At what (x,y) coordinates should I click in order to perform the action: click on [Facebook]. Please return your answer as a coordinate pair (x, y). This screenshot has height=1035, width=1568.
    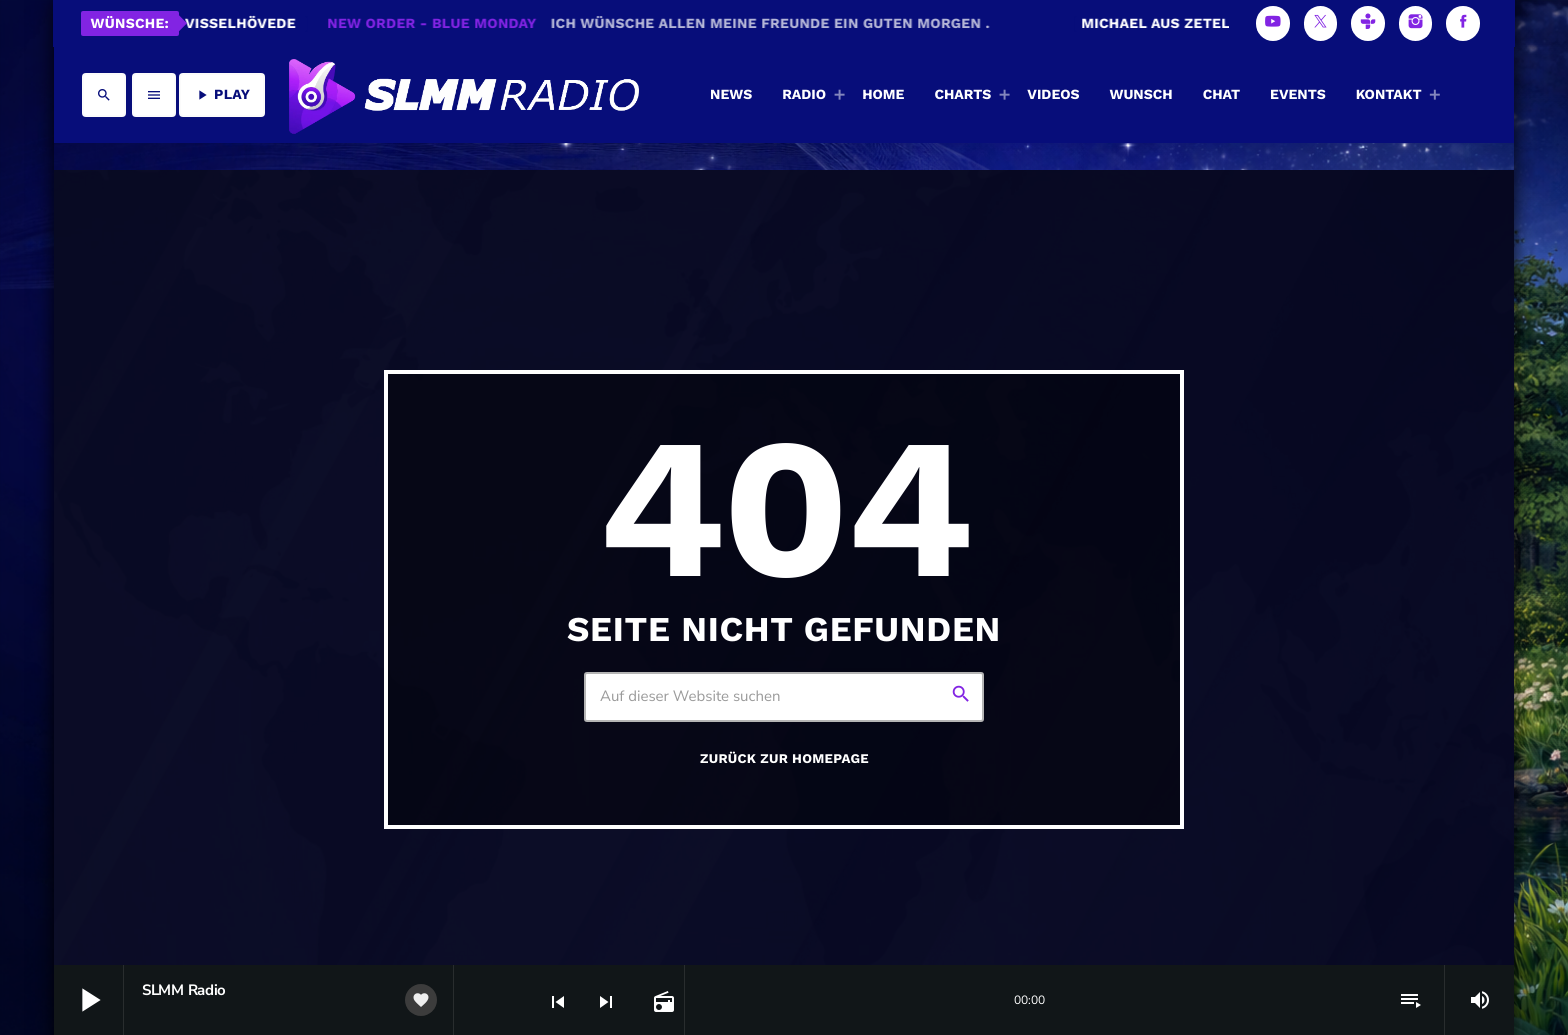
    Looking at the image, I should click on (1463, 23).